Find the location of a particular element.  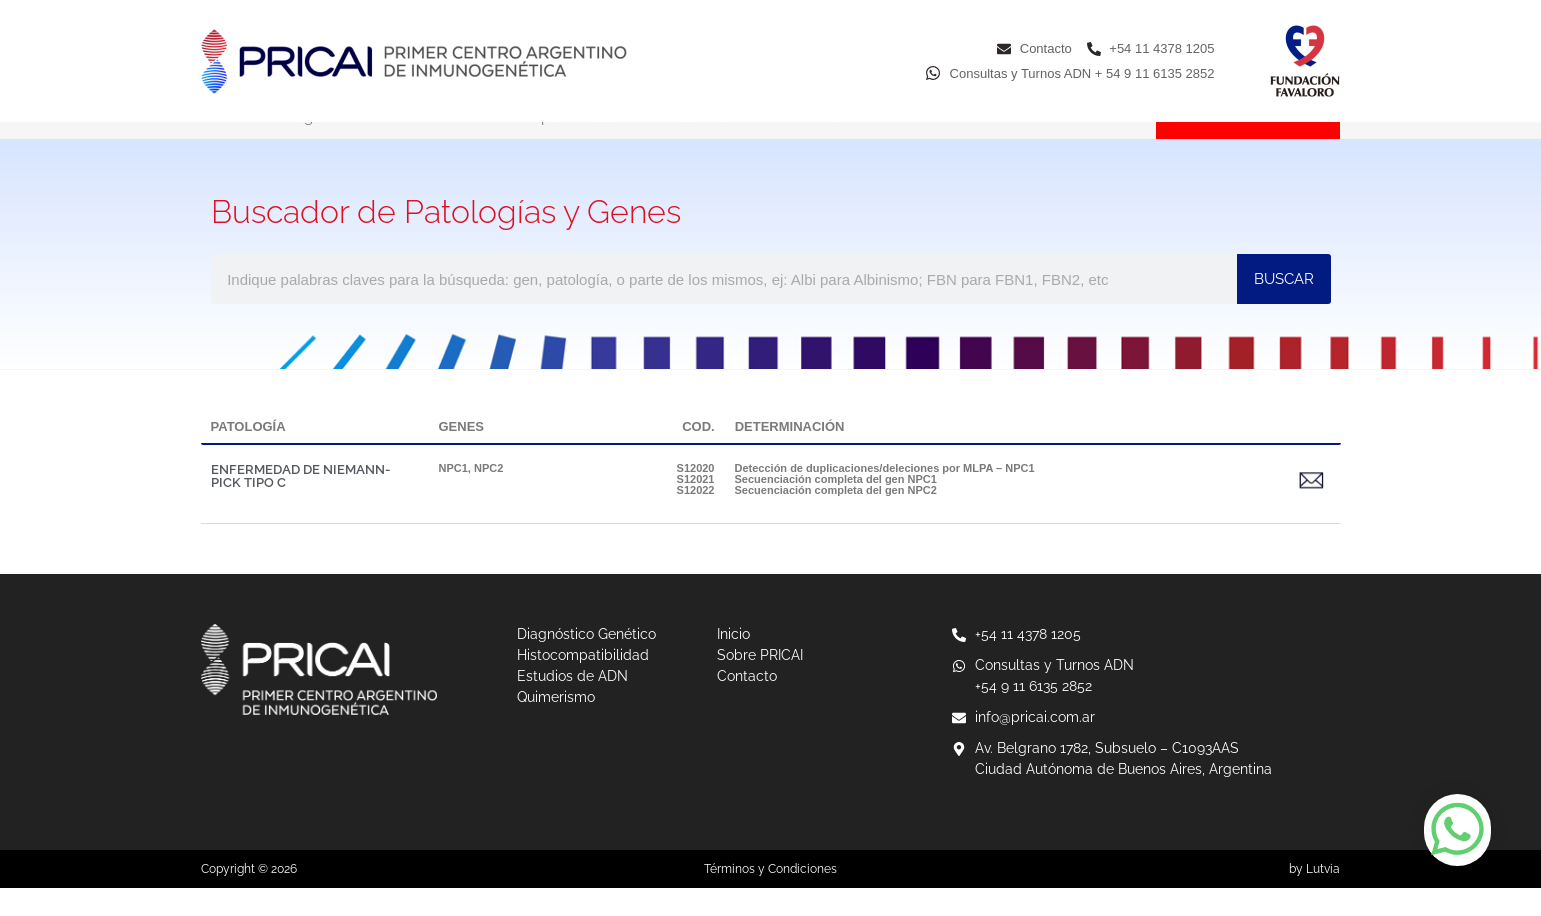

Inicio is located at coordinates (219, 145).